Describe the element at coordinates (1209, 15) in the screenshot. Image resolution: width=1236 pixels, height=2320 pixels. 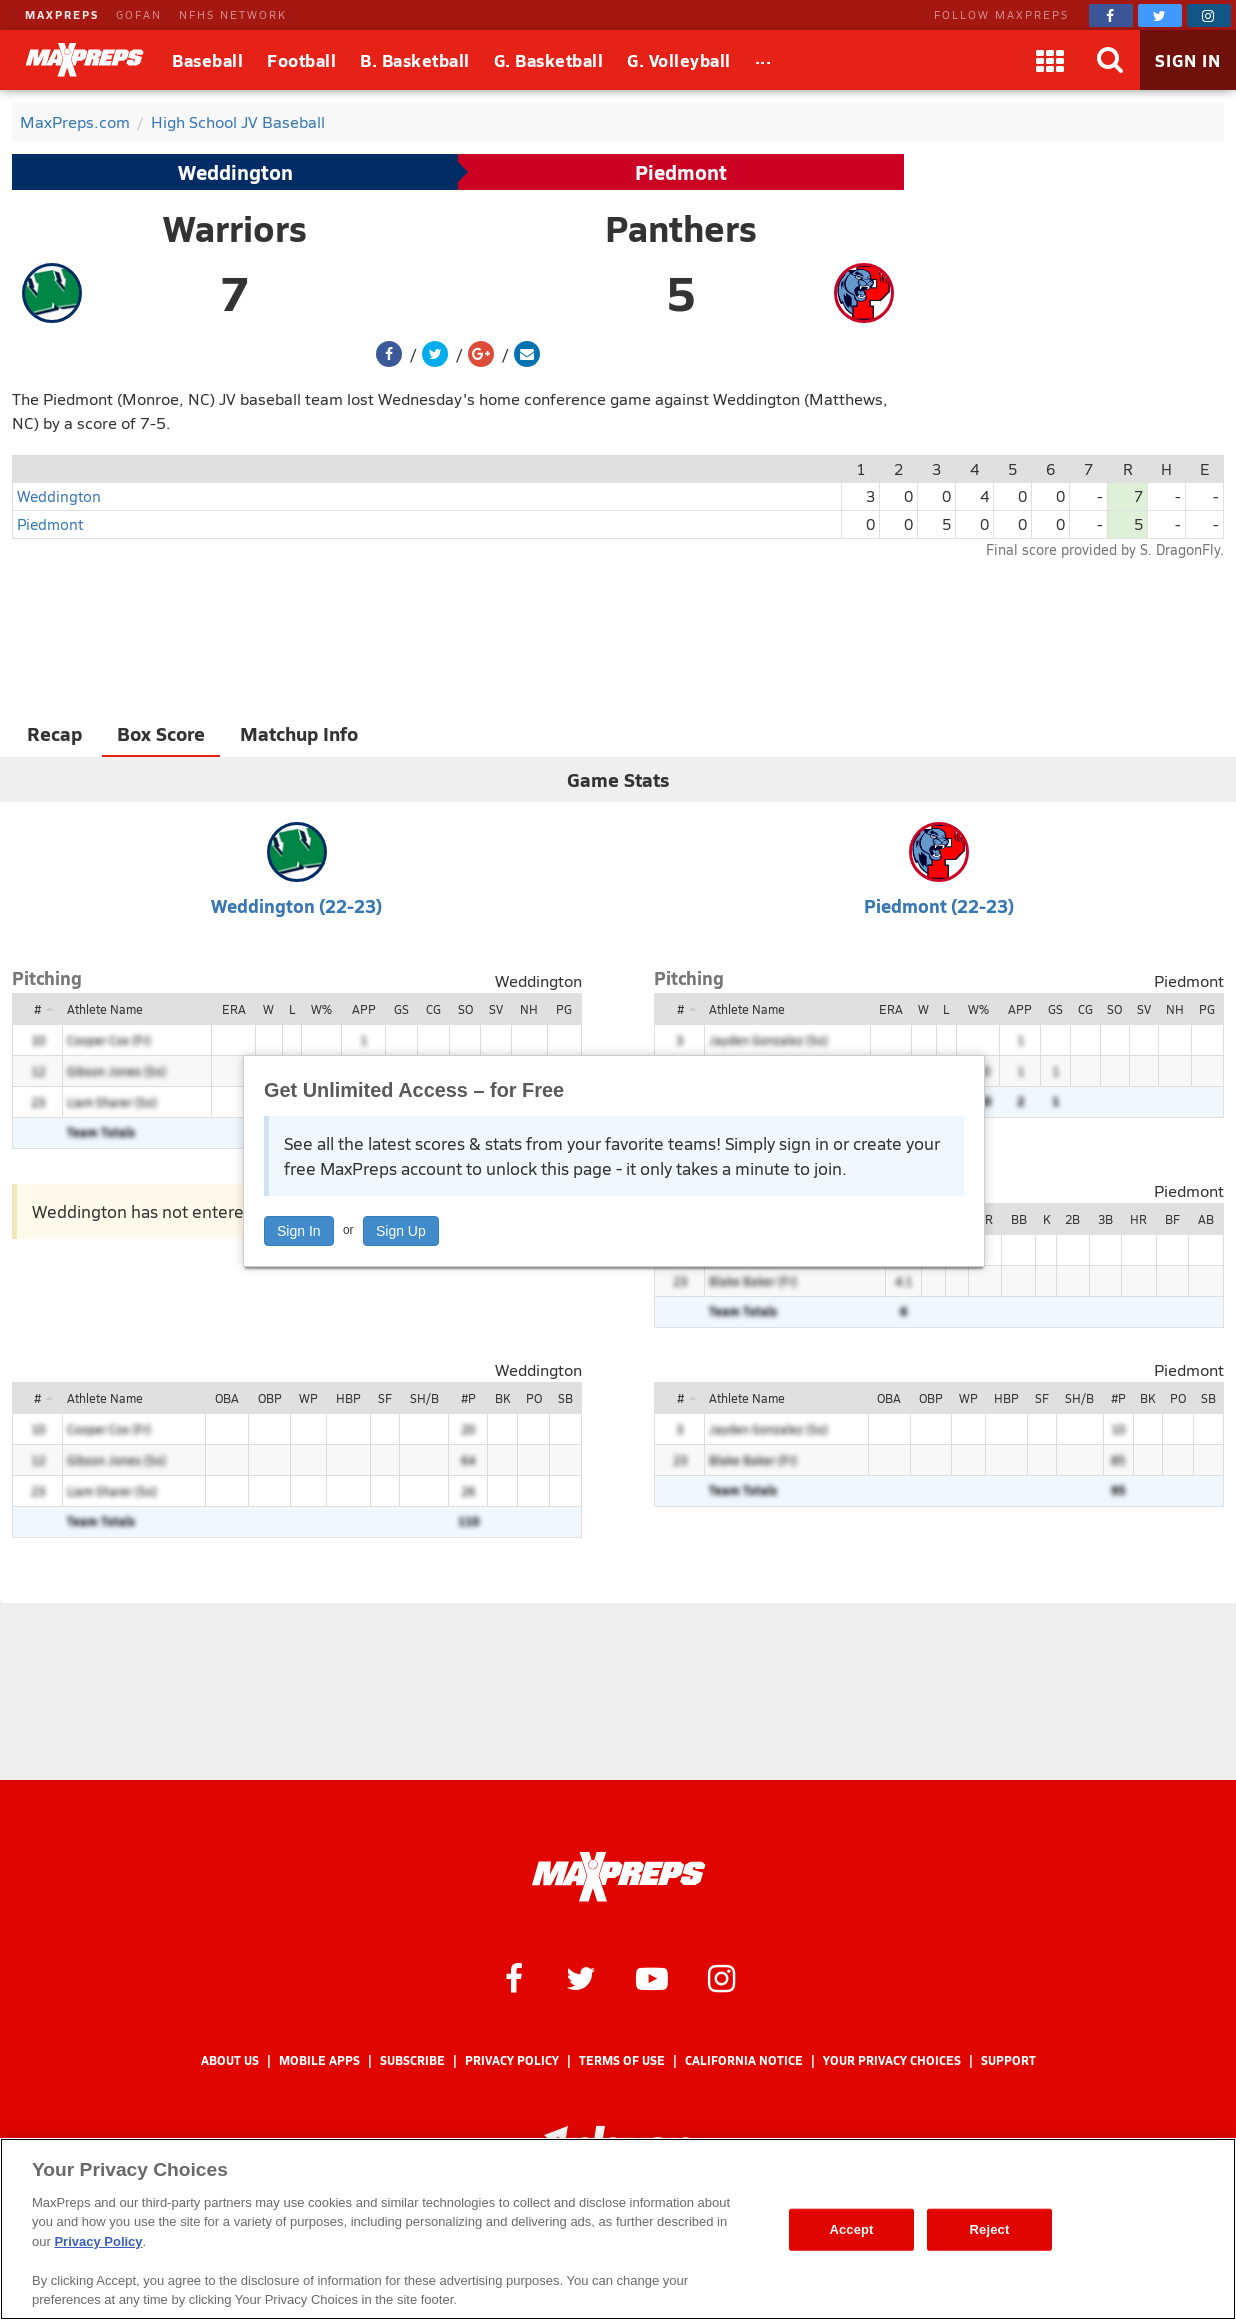
I see `[MaxPreps on Instagram]` at that location.